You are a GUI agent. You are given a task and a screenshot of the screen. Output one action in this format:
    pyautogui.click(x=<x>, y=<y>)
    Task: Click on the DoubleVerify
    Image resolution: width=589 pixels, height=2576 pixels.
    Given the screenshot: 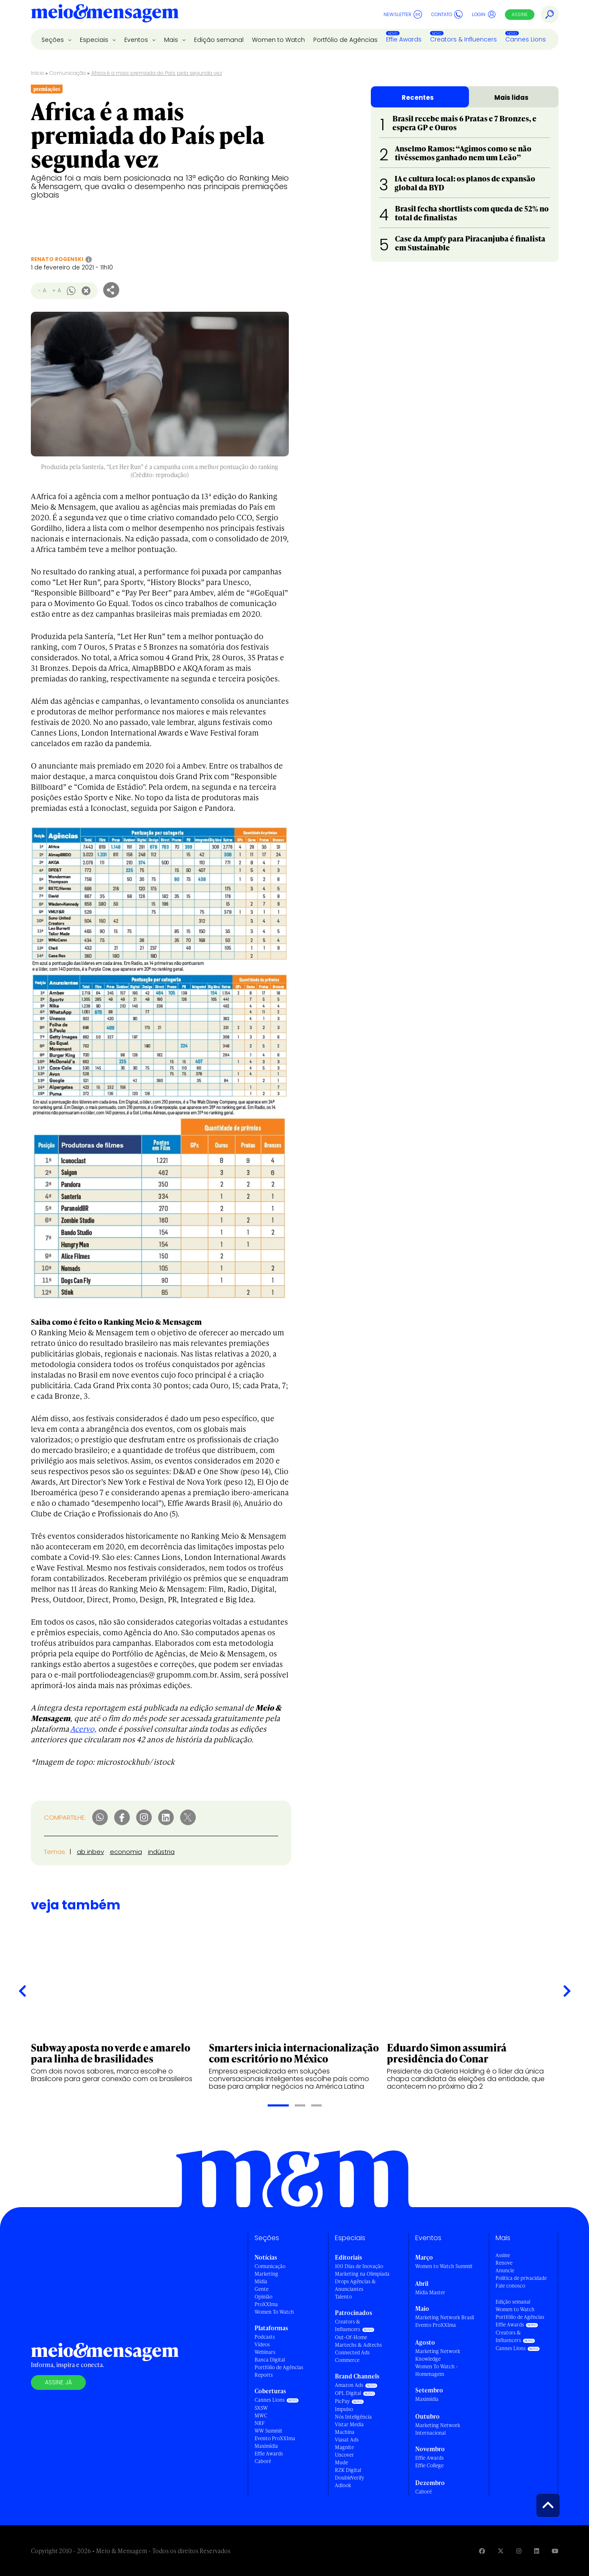 What is the action you would take?
    pyautogui.click(x=349, y=2477)
    